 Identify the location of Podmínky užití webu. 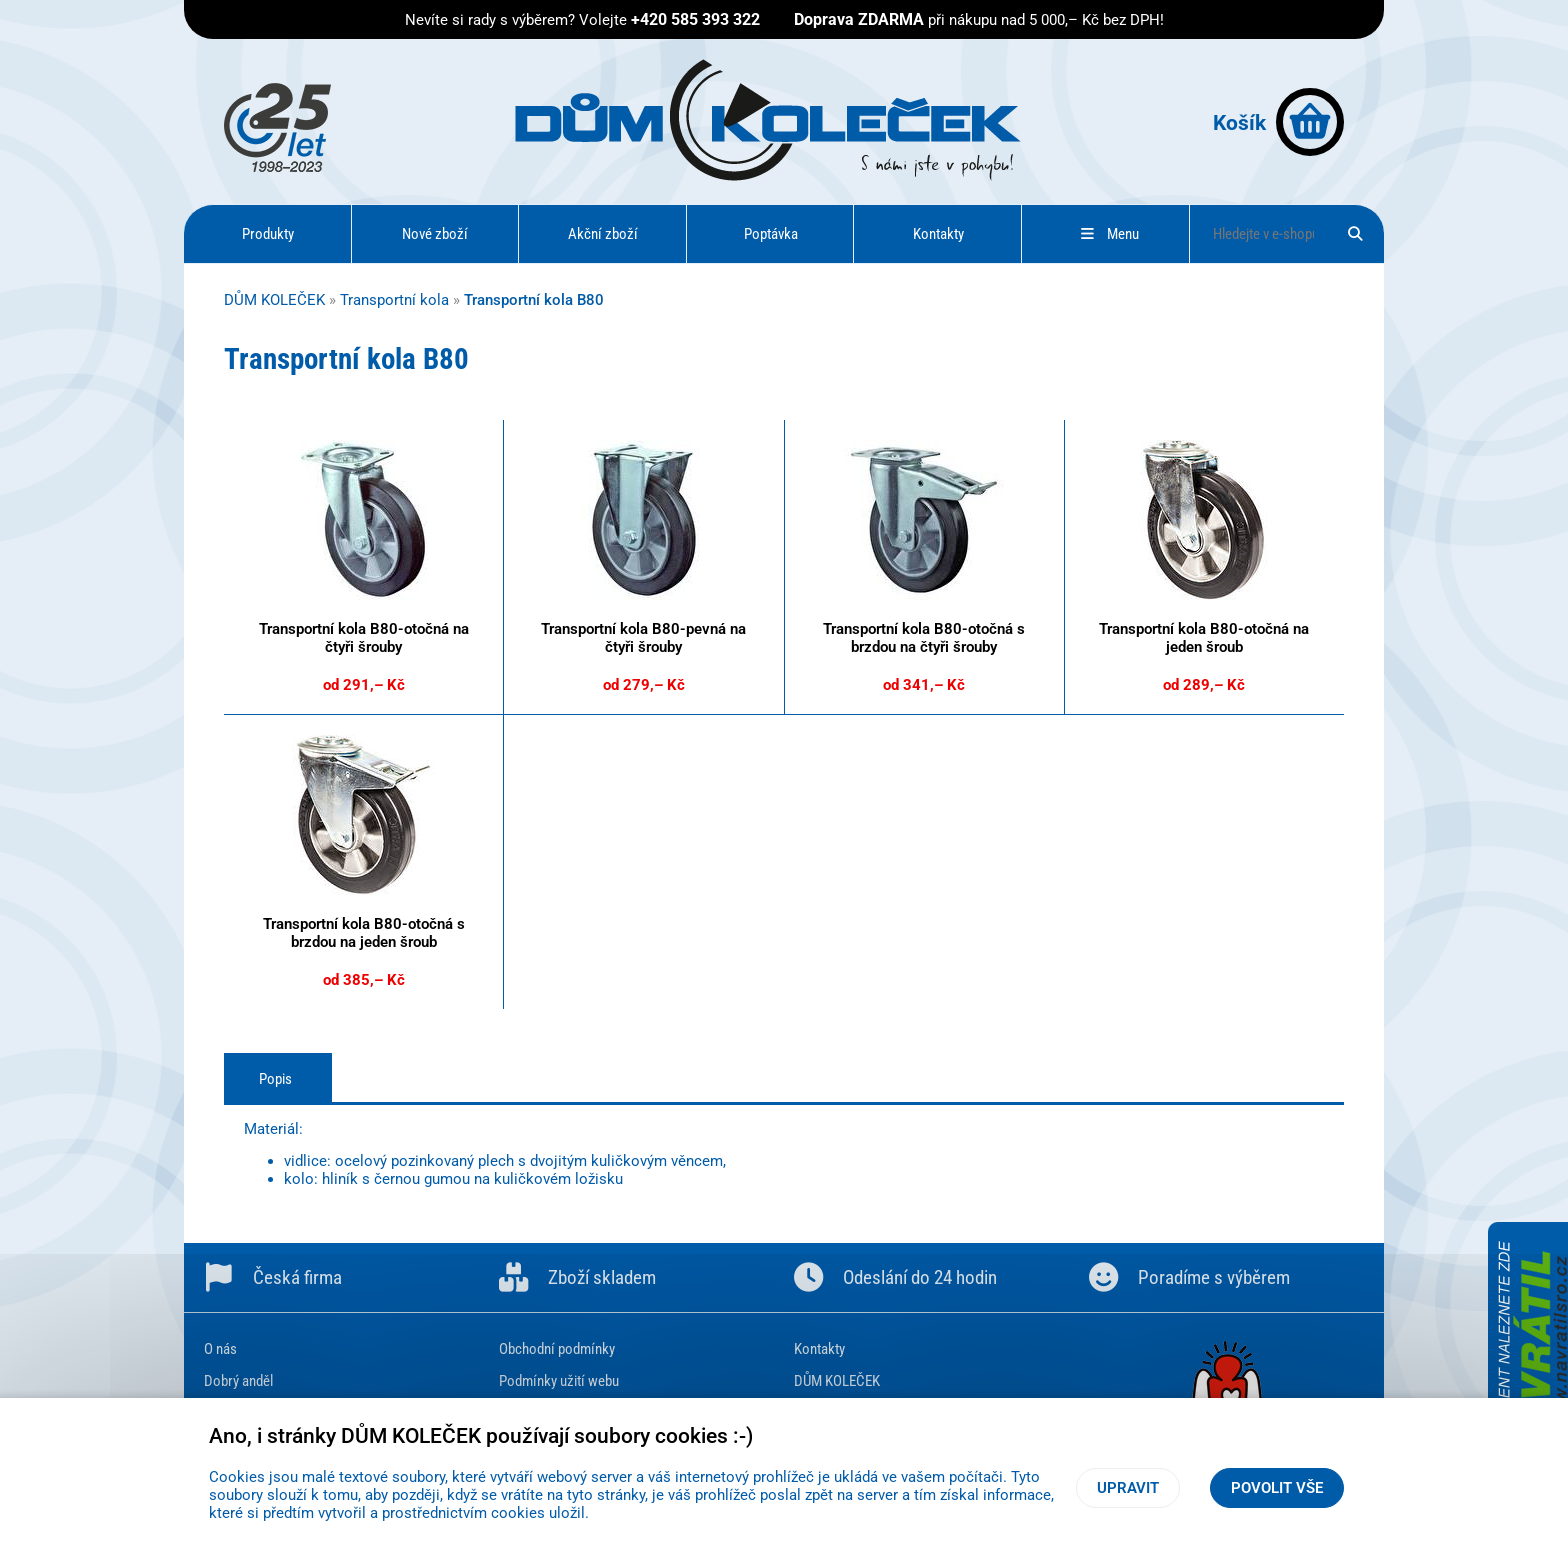
(559, 1381).